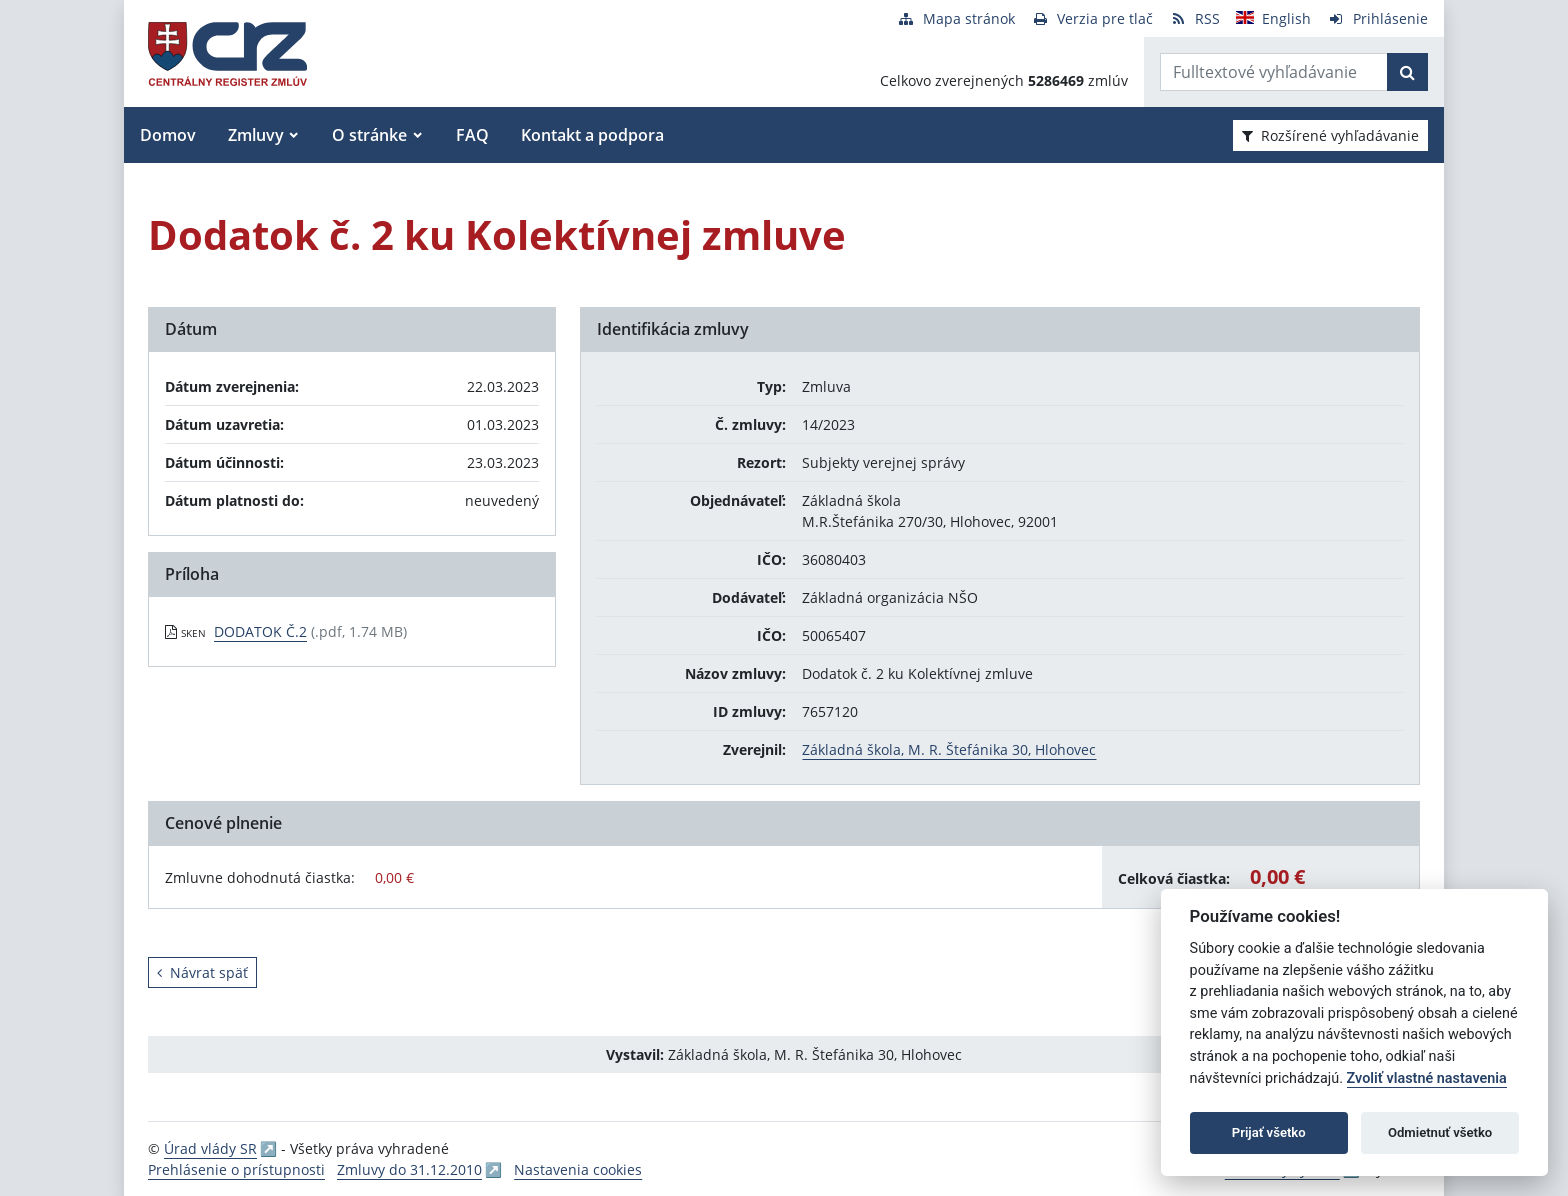 The width and height of the screenshot is (1568, 1196). What do you see at coordinates (1194, 18) in the screenshot?
I see `[RSS odber]` at bounding box center [1194, 18].